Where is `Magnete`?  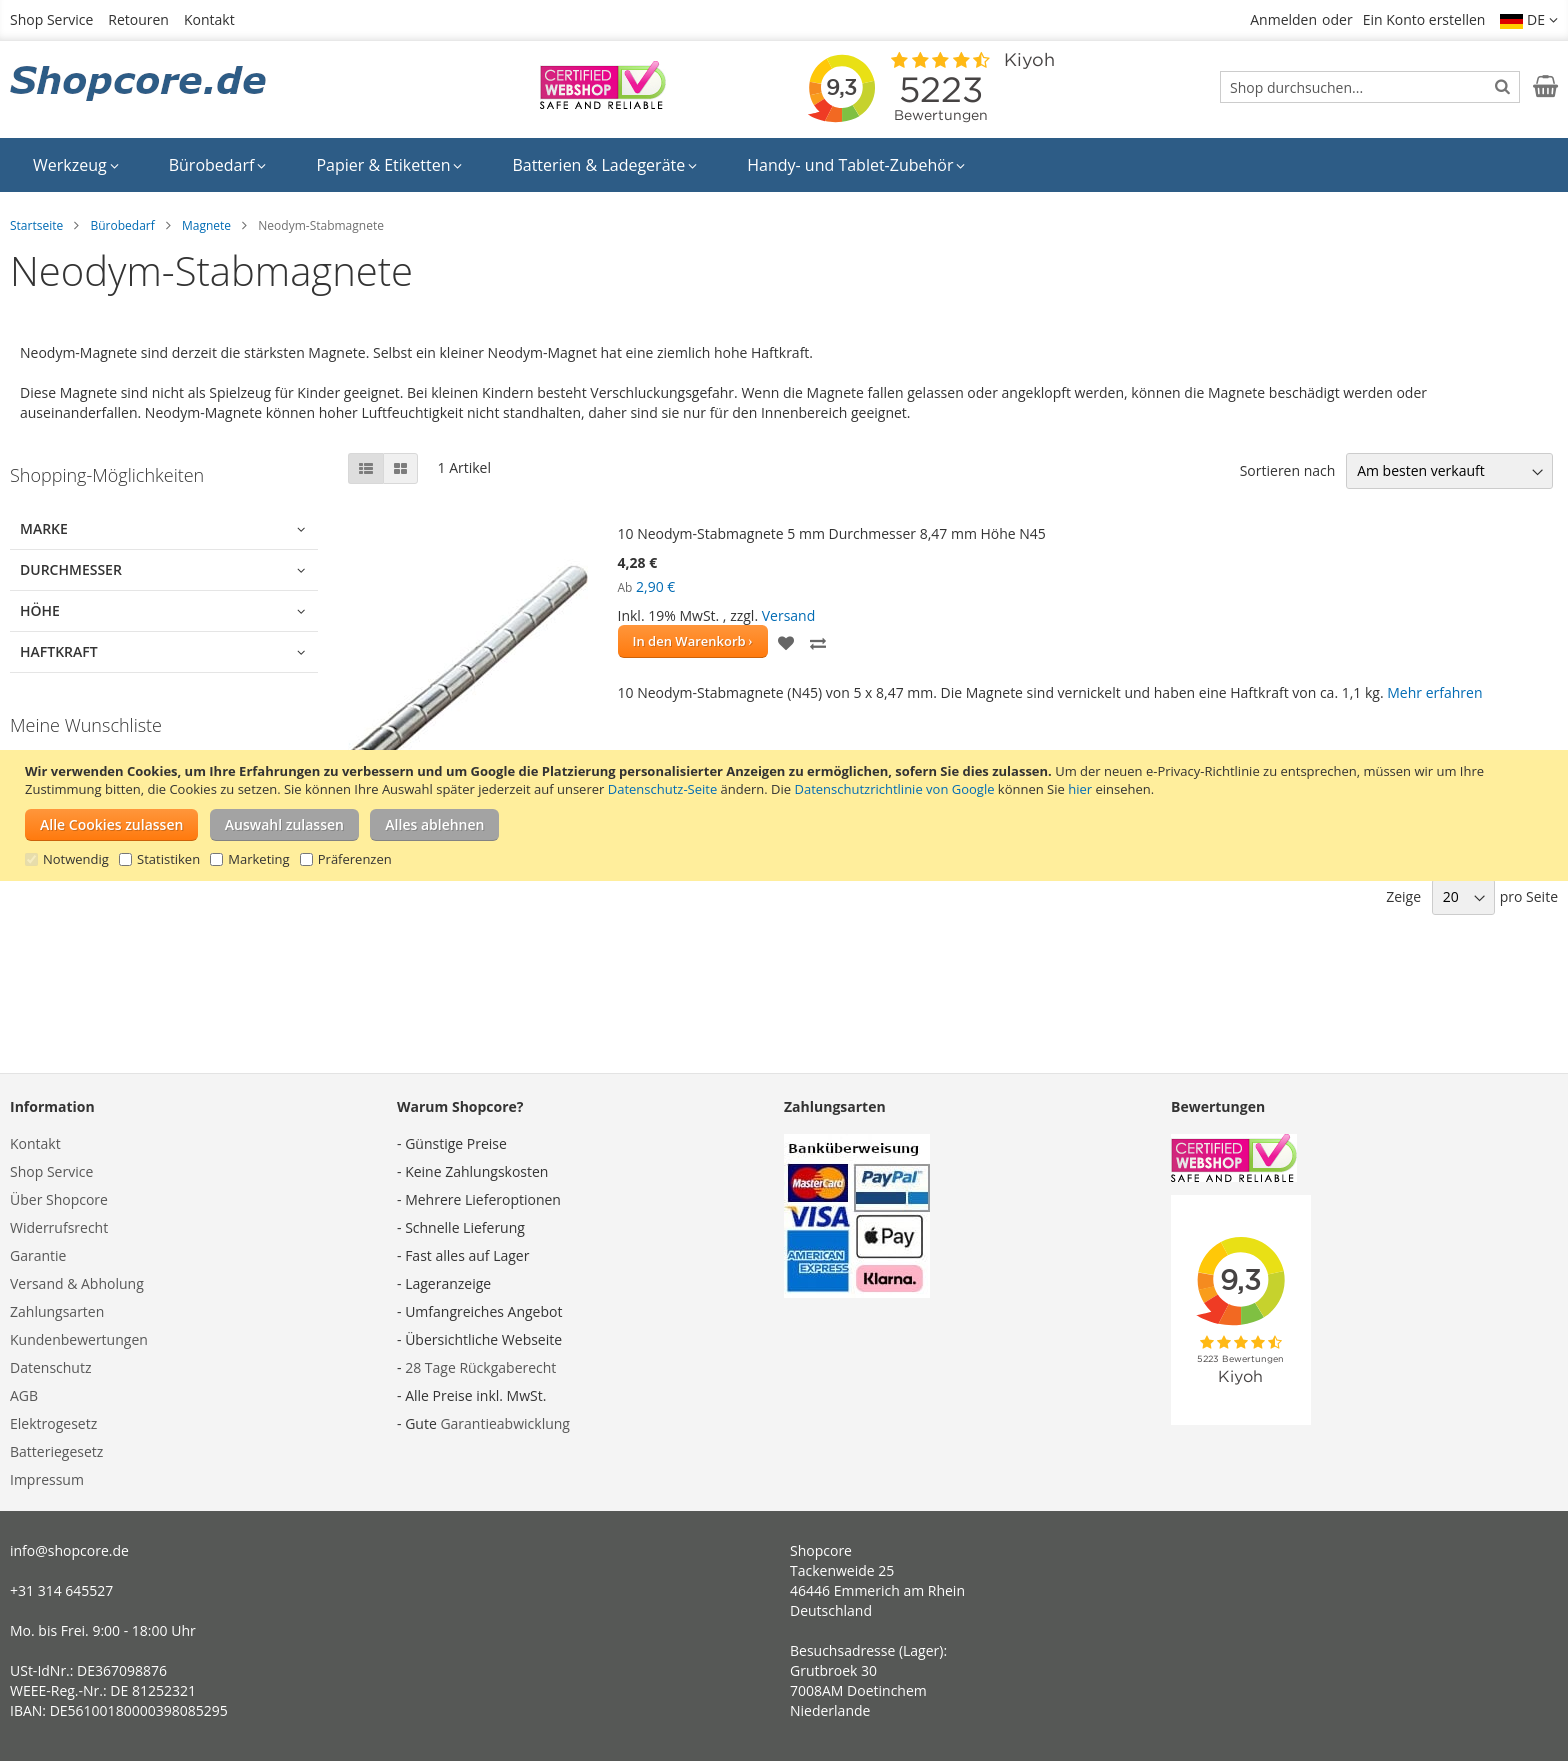
Magnete is located at coordinates (206, 225).